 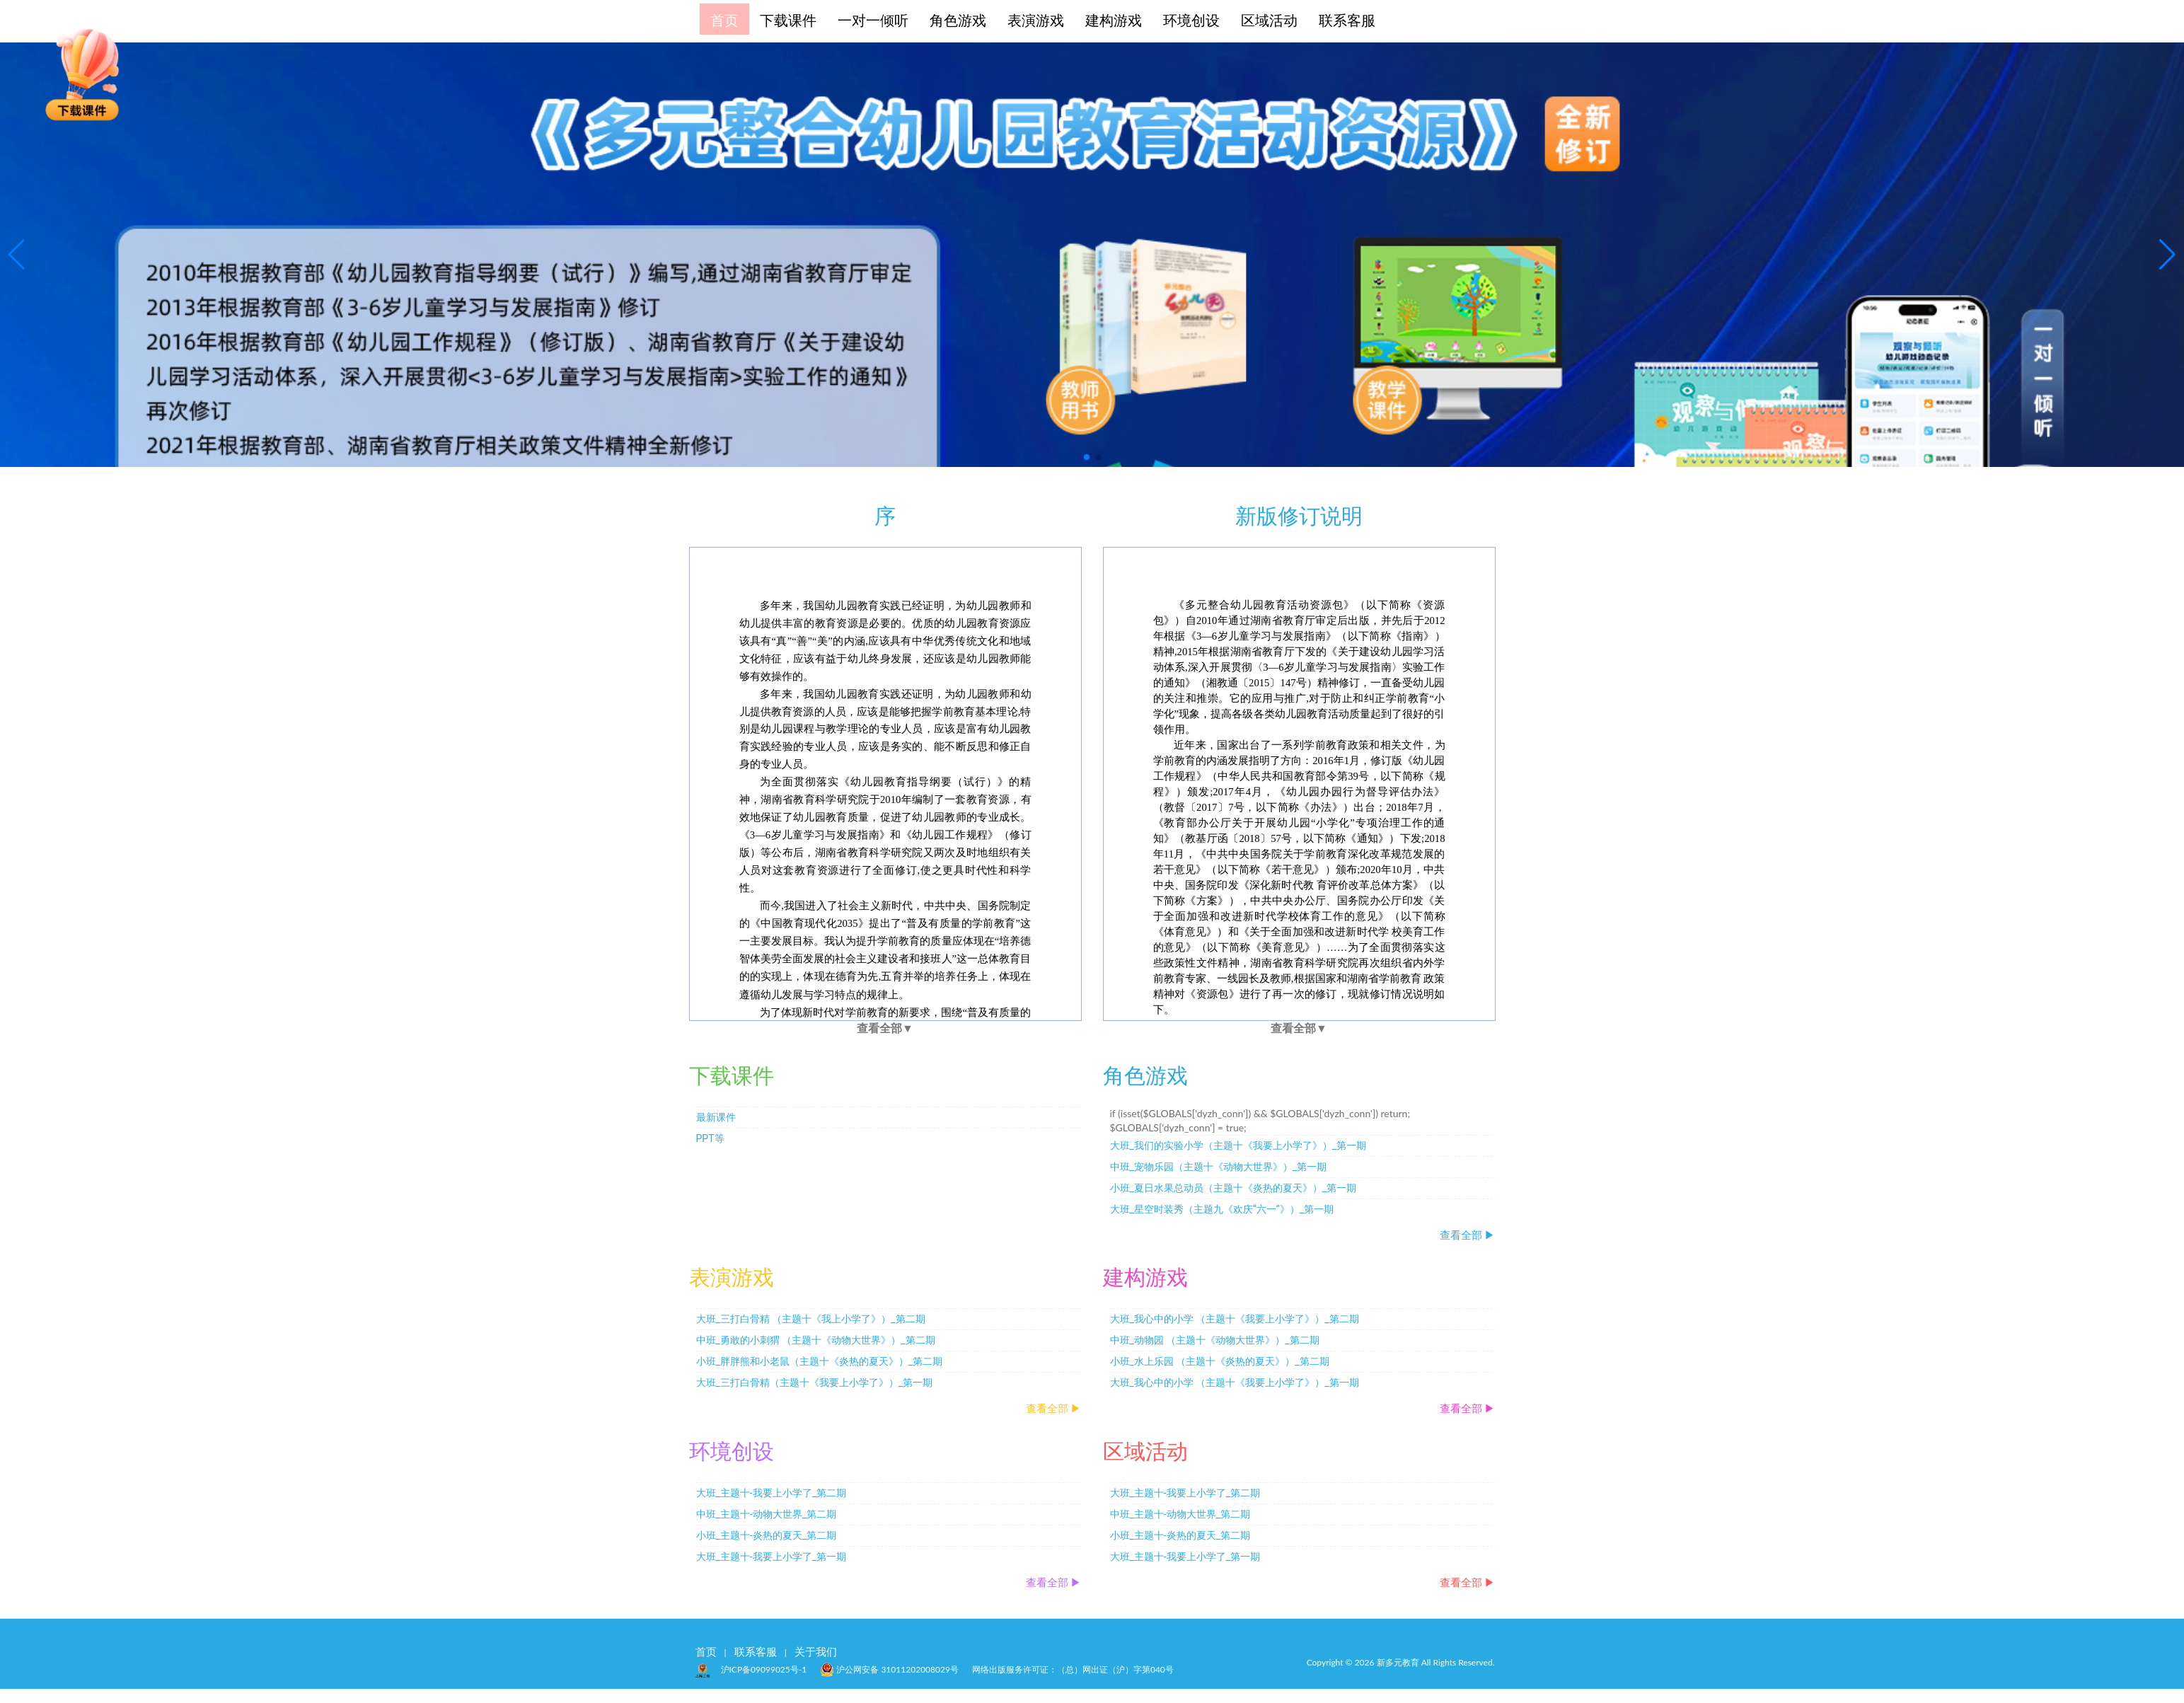 I want to click on 小班_主题十-炎热的夏天_第二期, so click(x=766, y=1535).